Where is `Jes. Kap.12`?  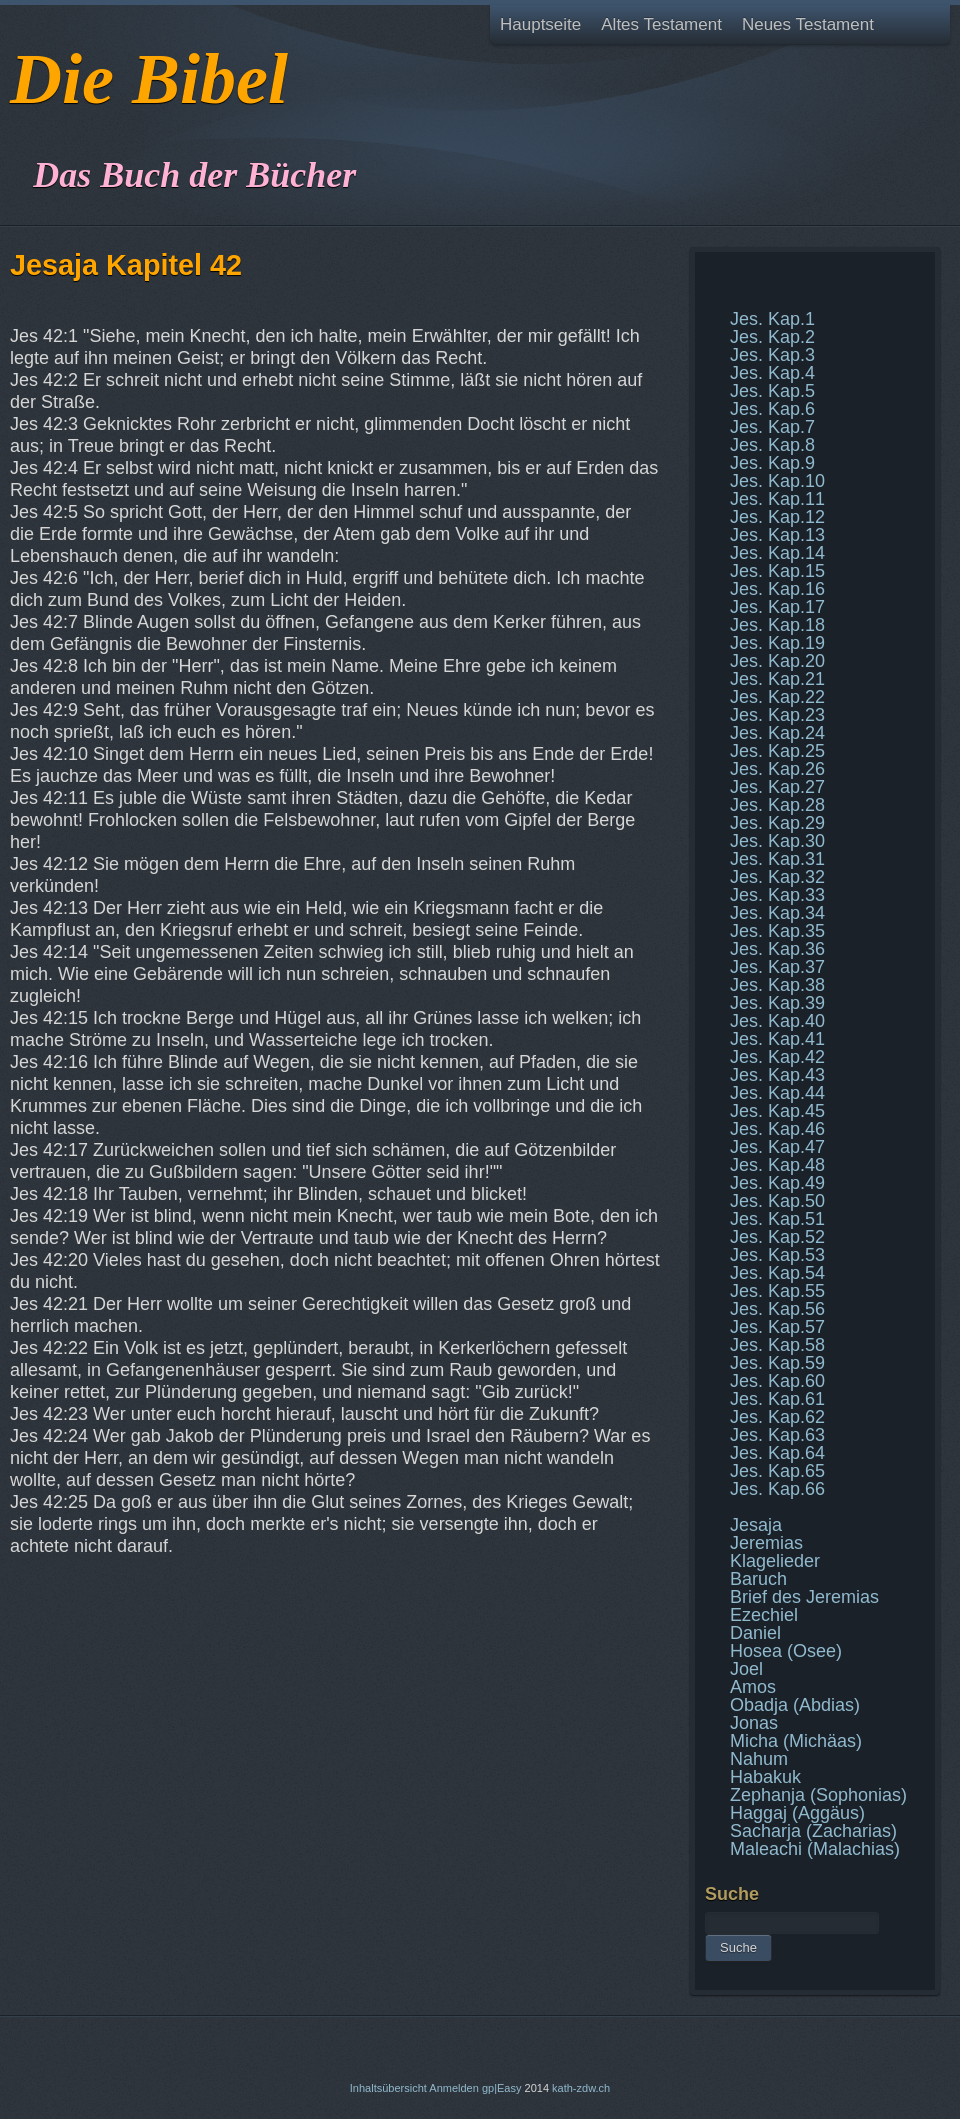 Jes. Kap.12 is located at coordinates (777, 517).